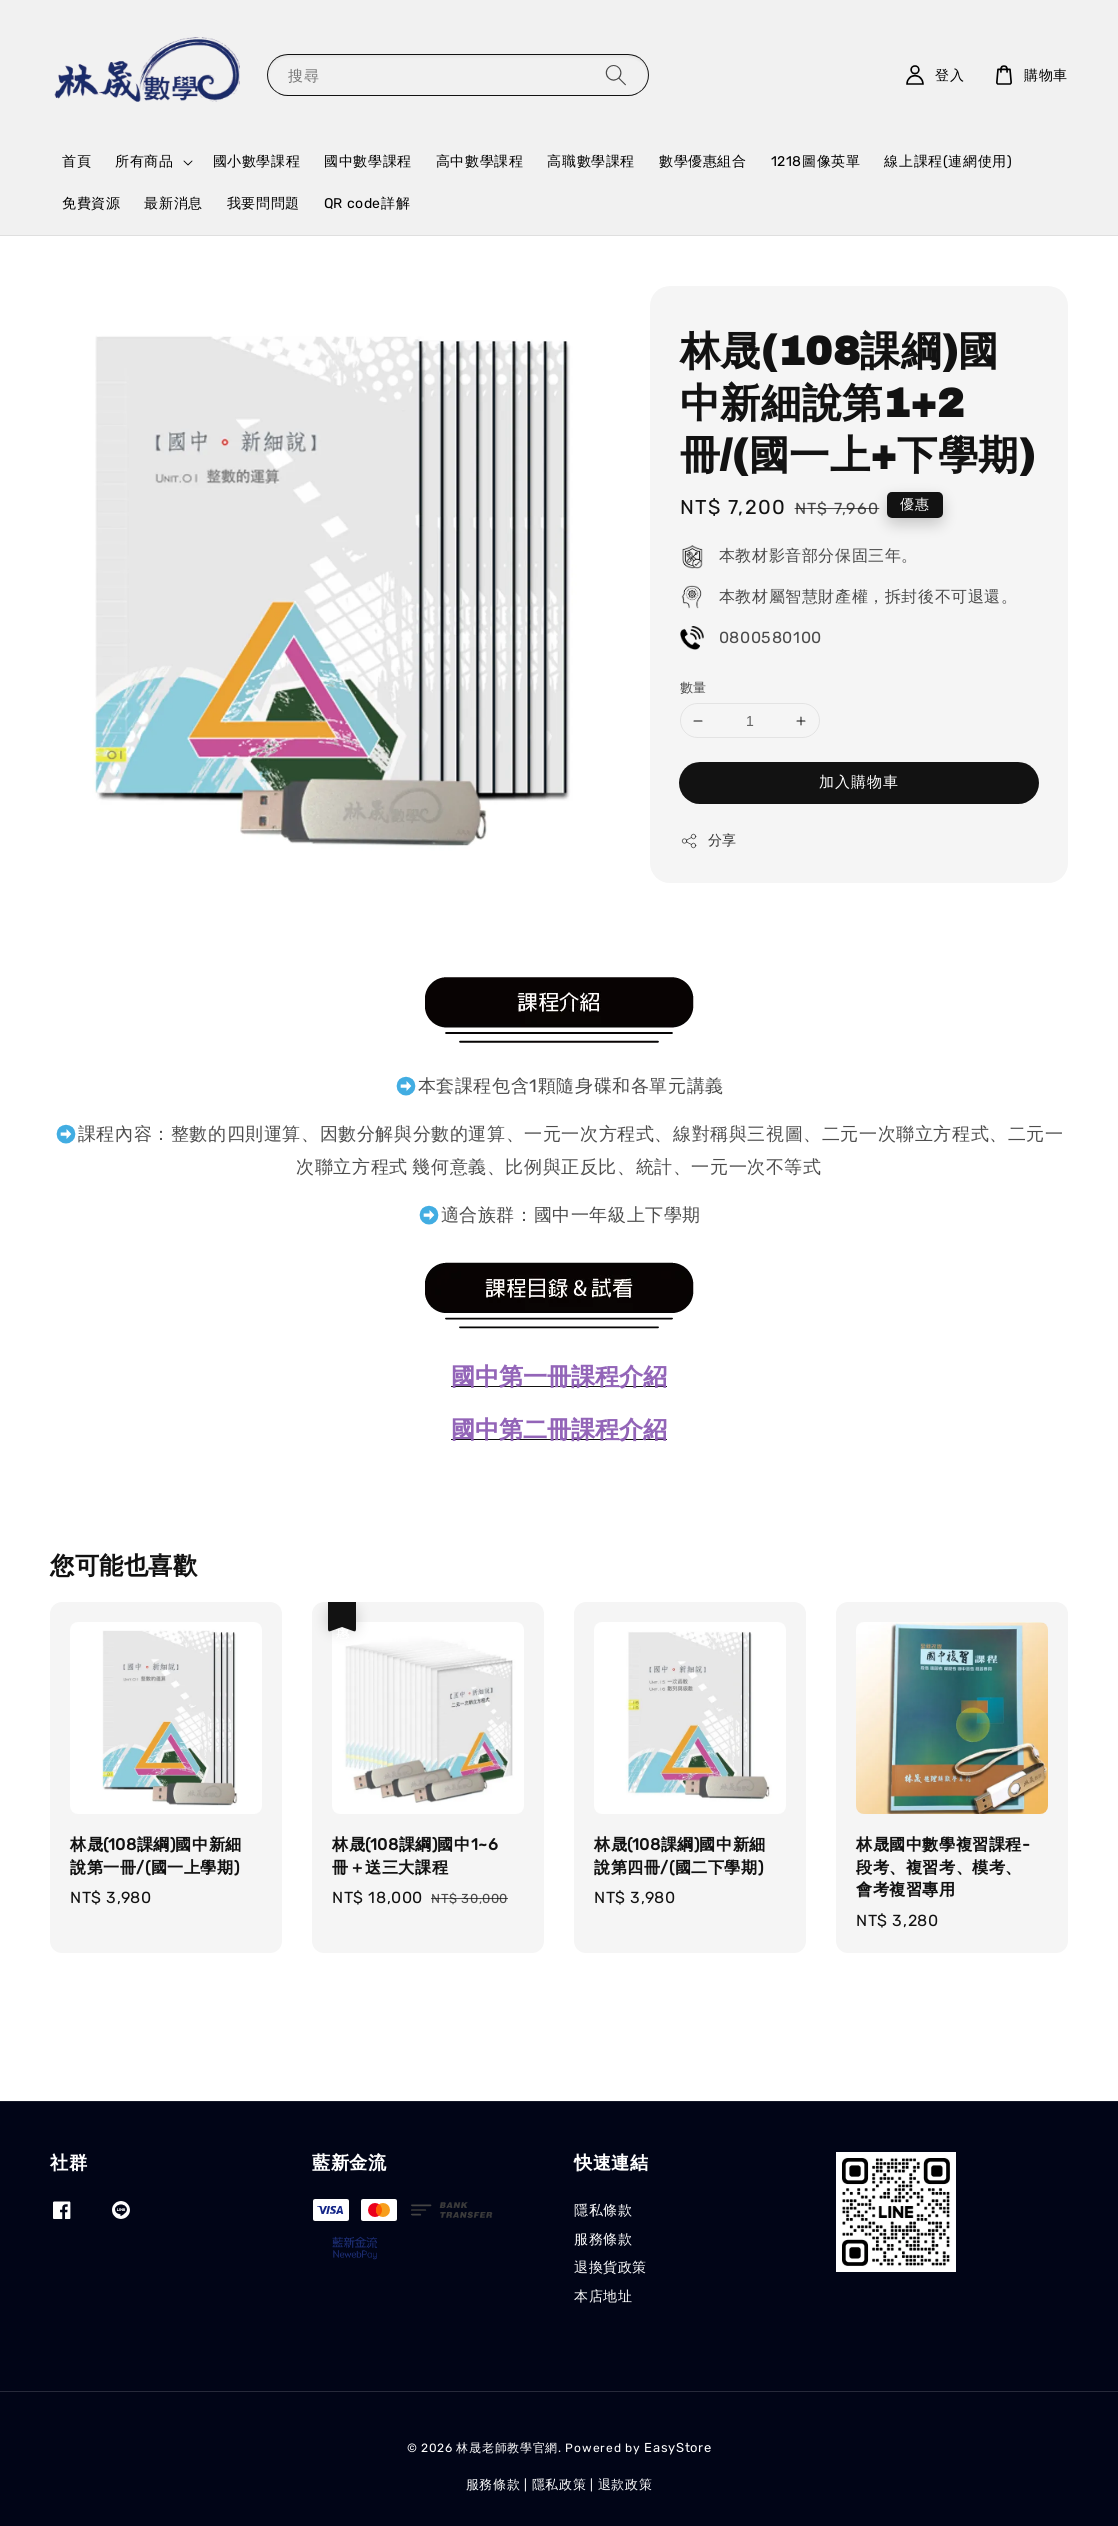 The height and width of the screenshot is (2526, 1118). What do you see at coordinates (693, 687) in the screenshot?
I see `數量` at bounding box center [693, 687].